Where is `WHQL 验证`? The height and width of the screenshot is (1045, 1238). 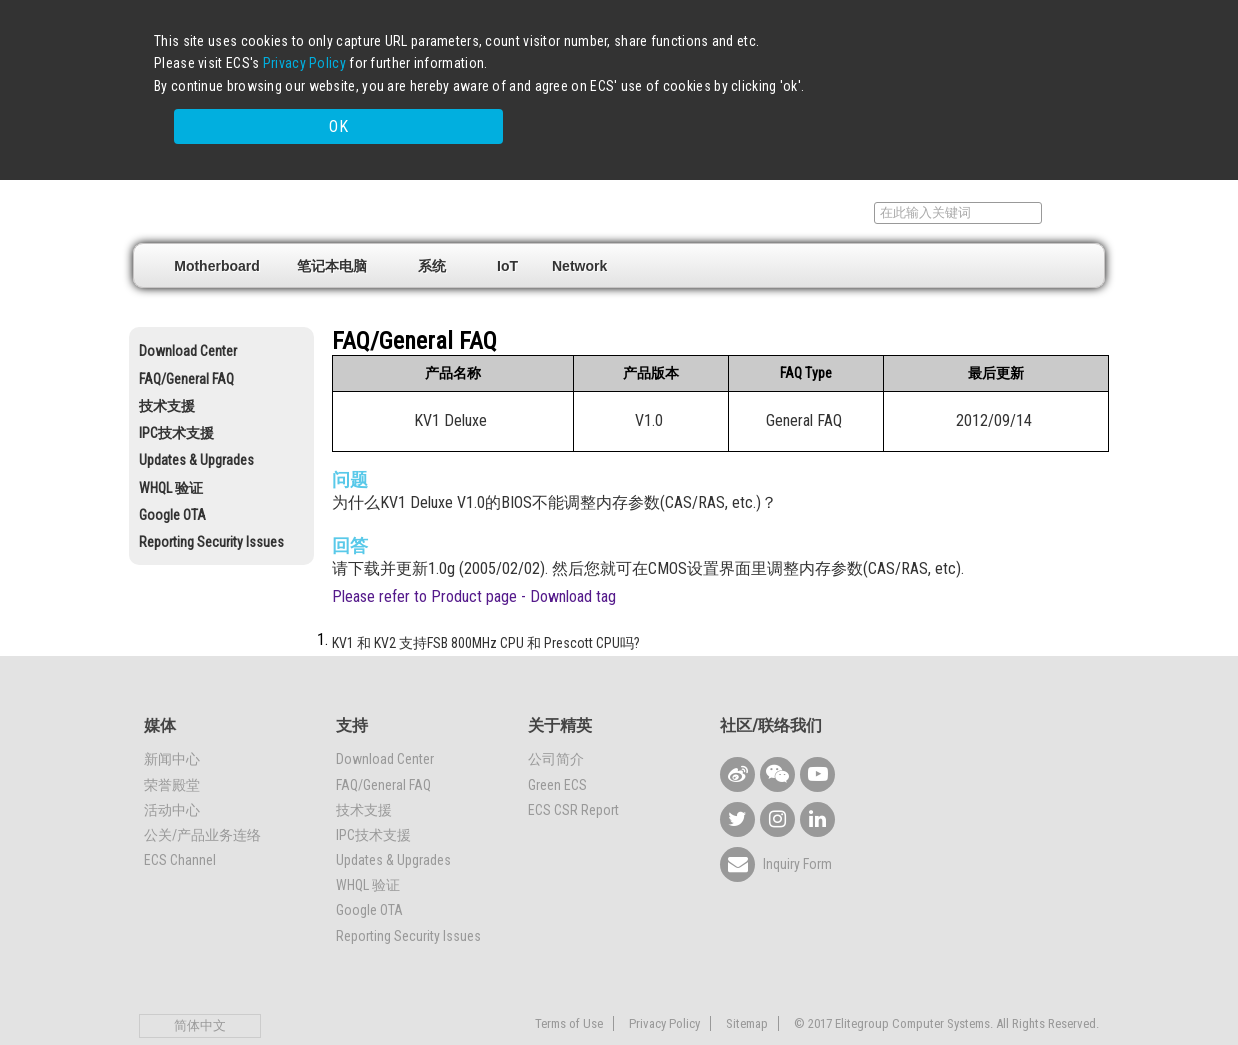 WHQL 验证 is located at coordinates (171, 448).